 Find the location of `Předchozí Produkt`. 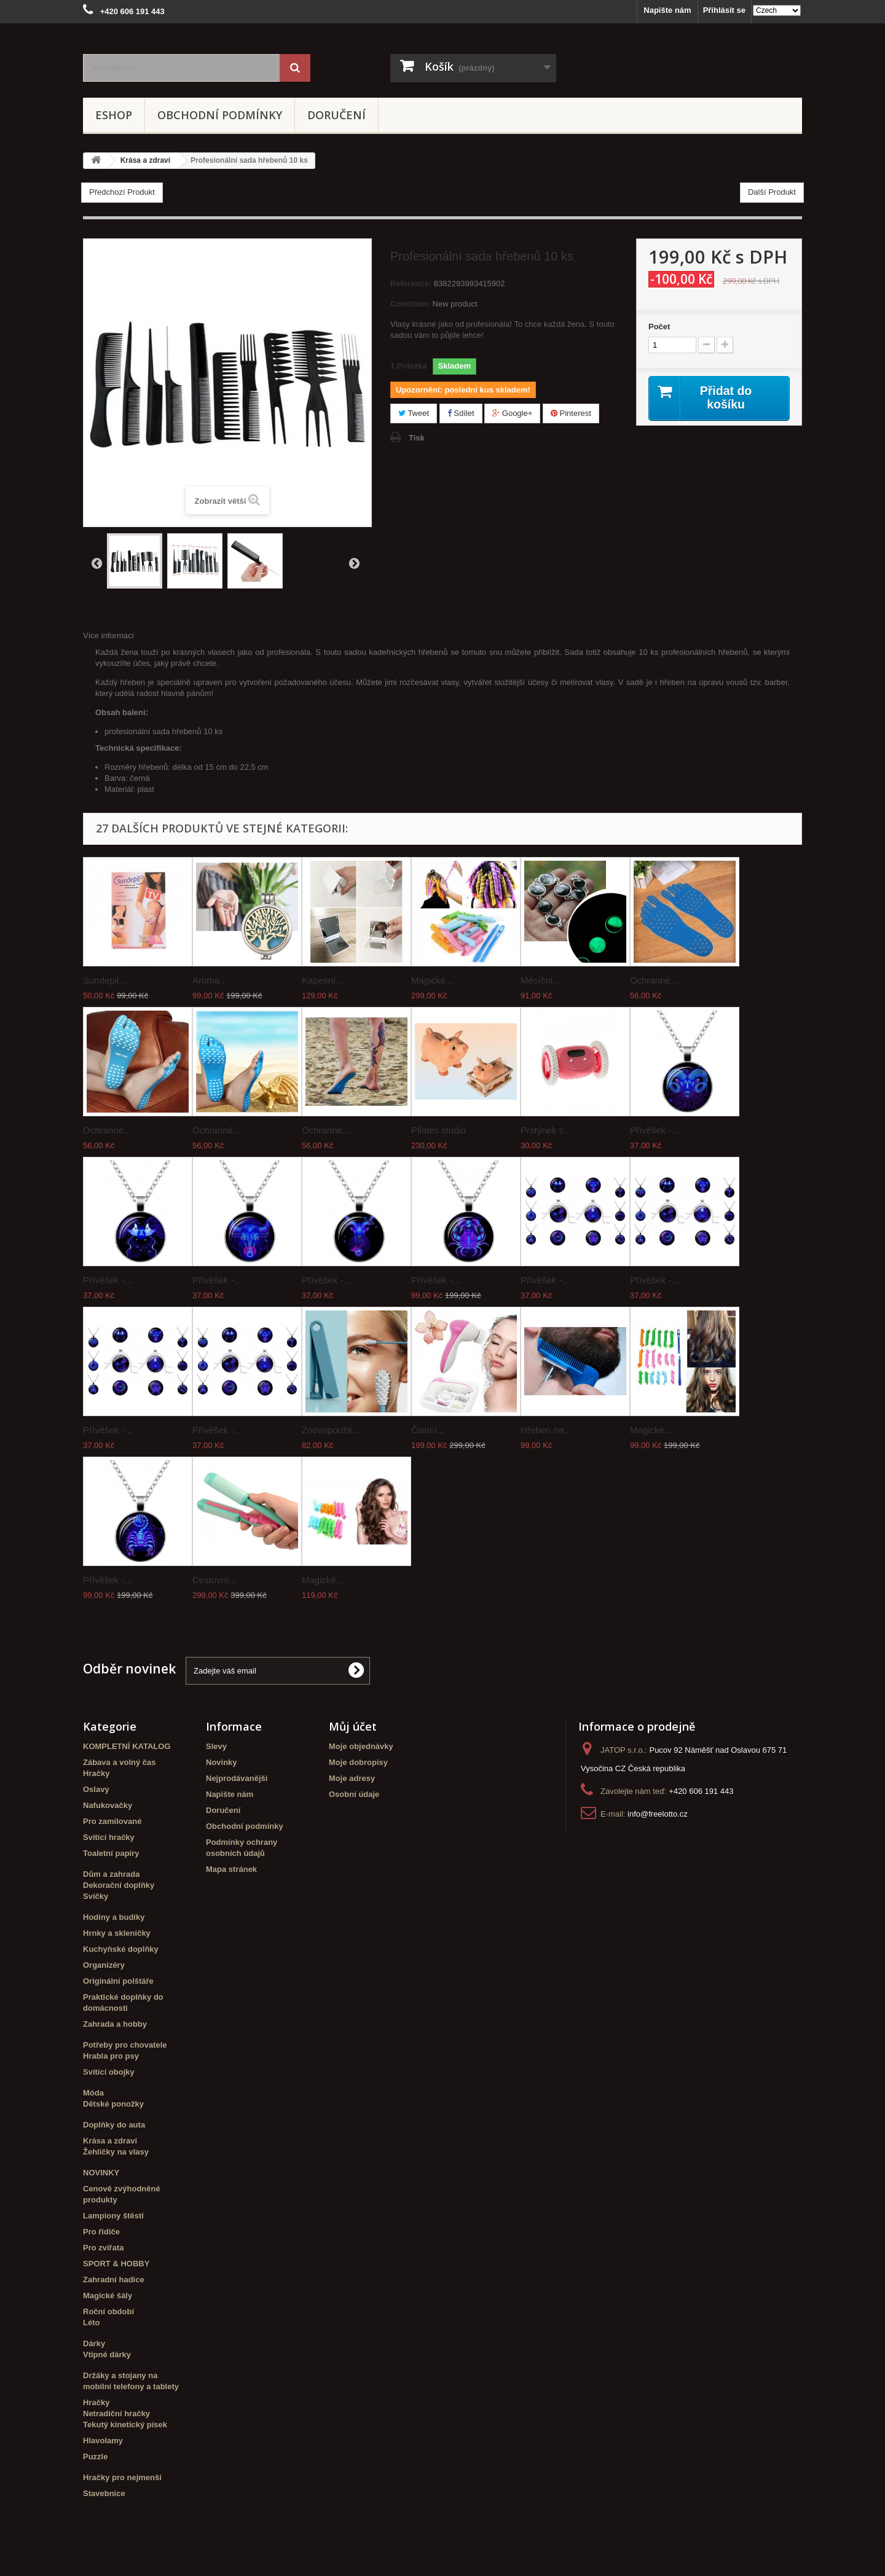

Předchozí Produkt is located at coordinates (122, 192).